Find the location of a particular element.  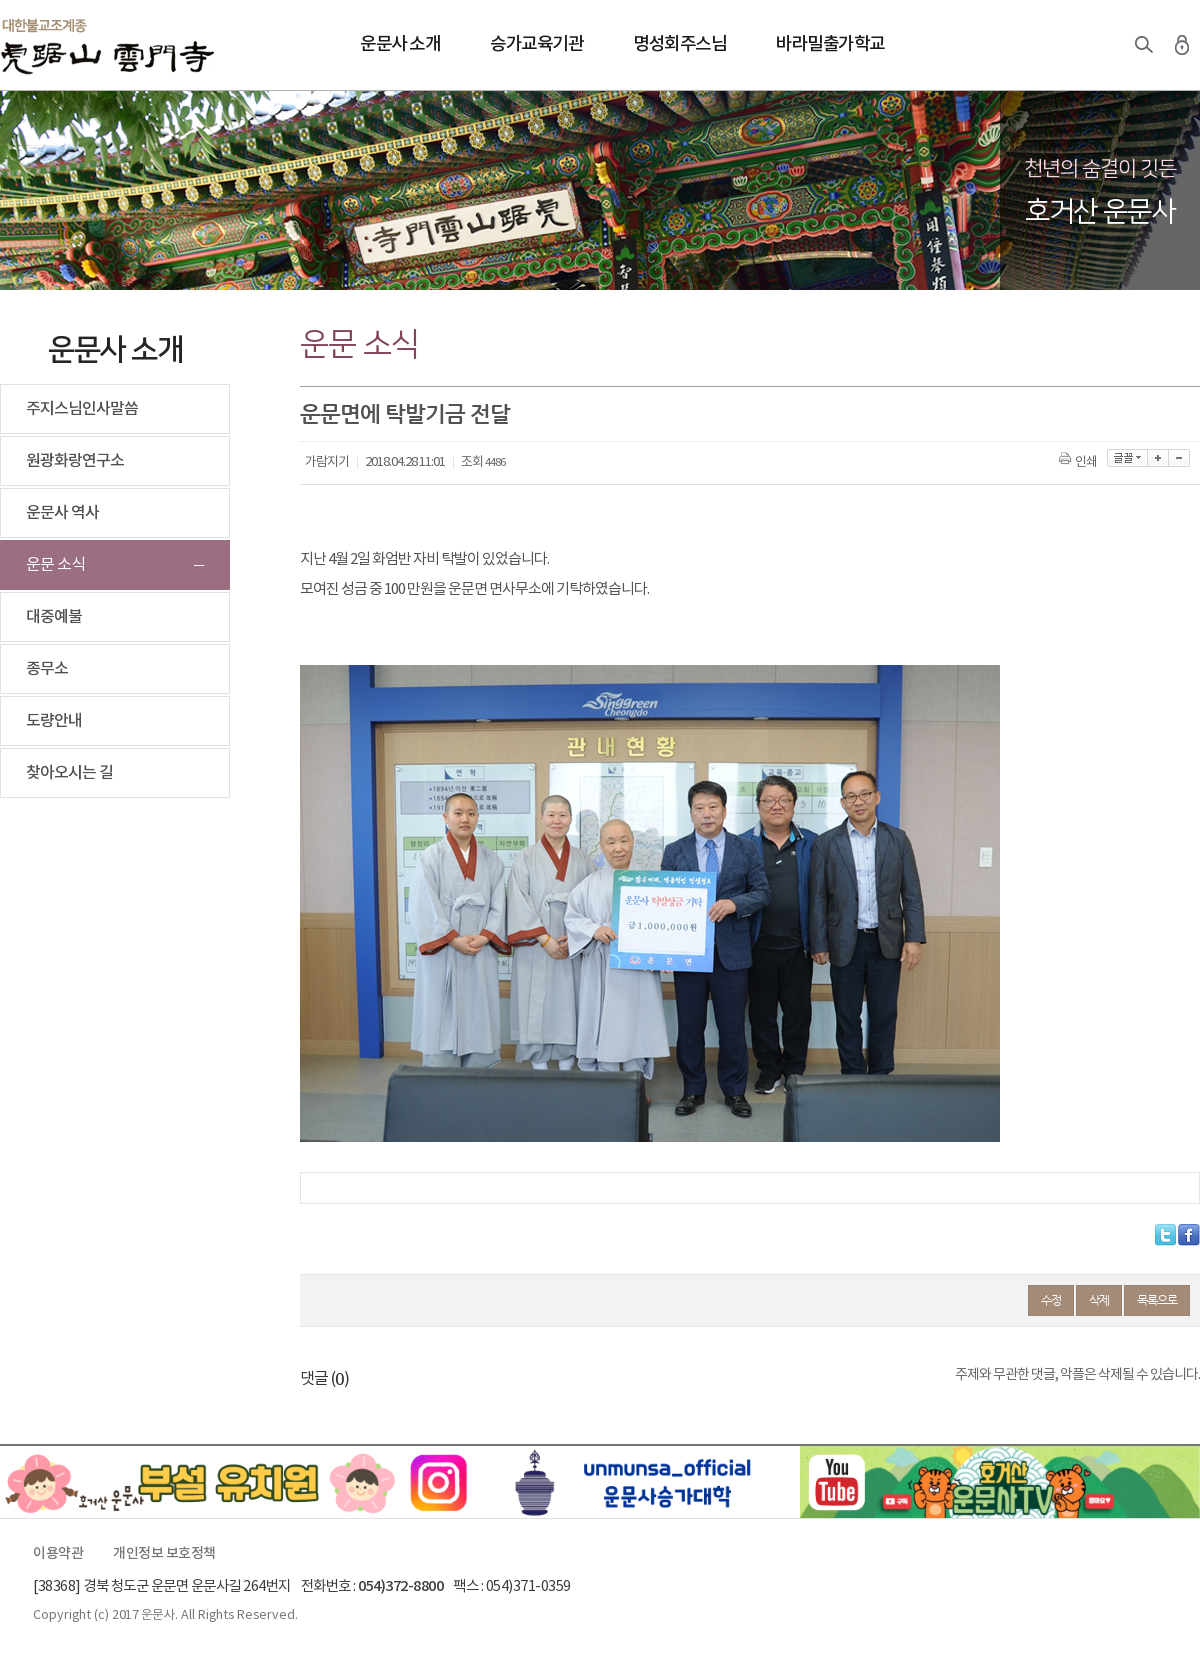

수정 is located at coordinates (1051, 1300).